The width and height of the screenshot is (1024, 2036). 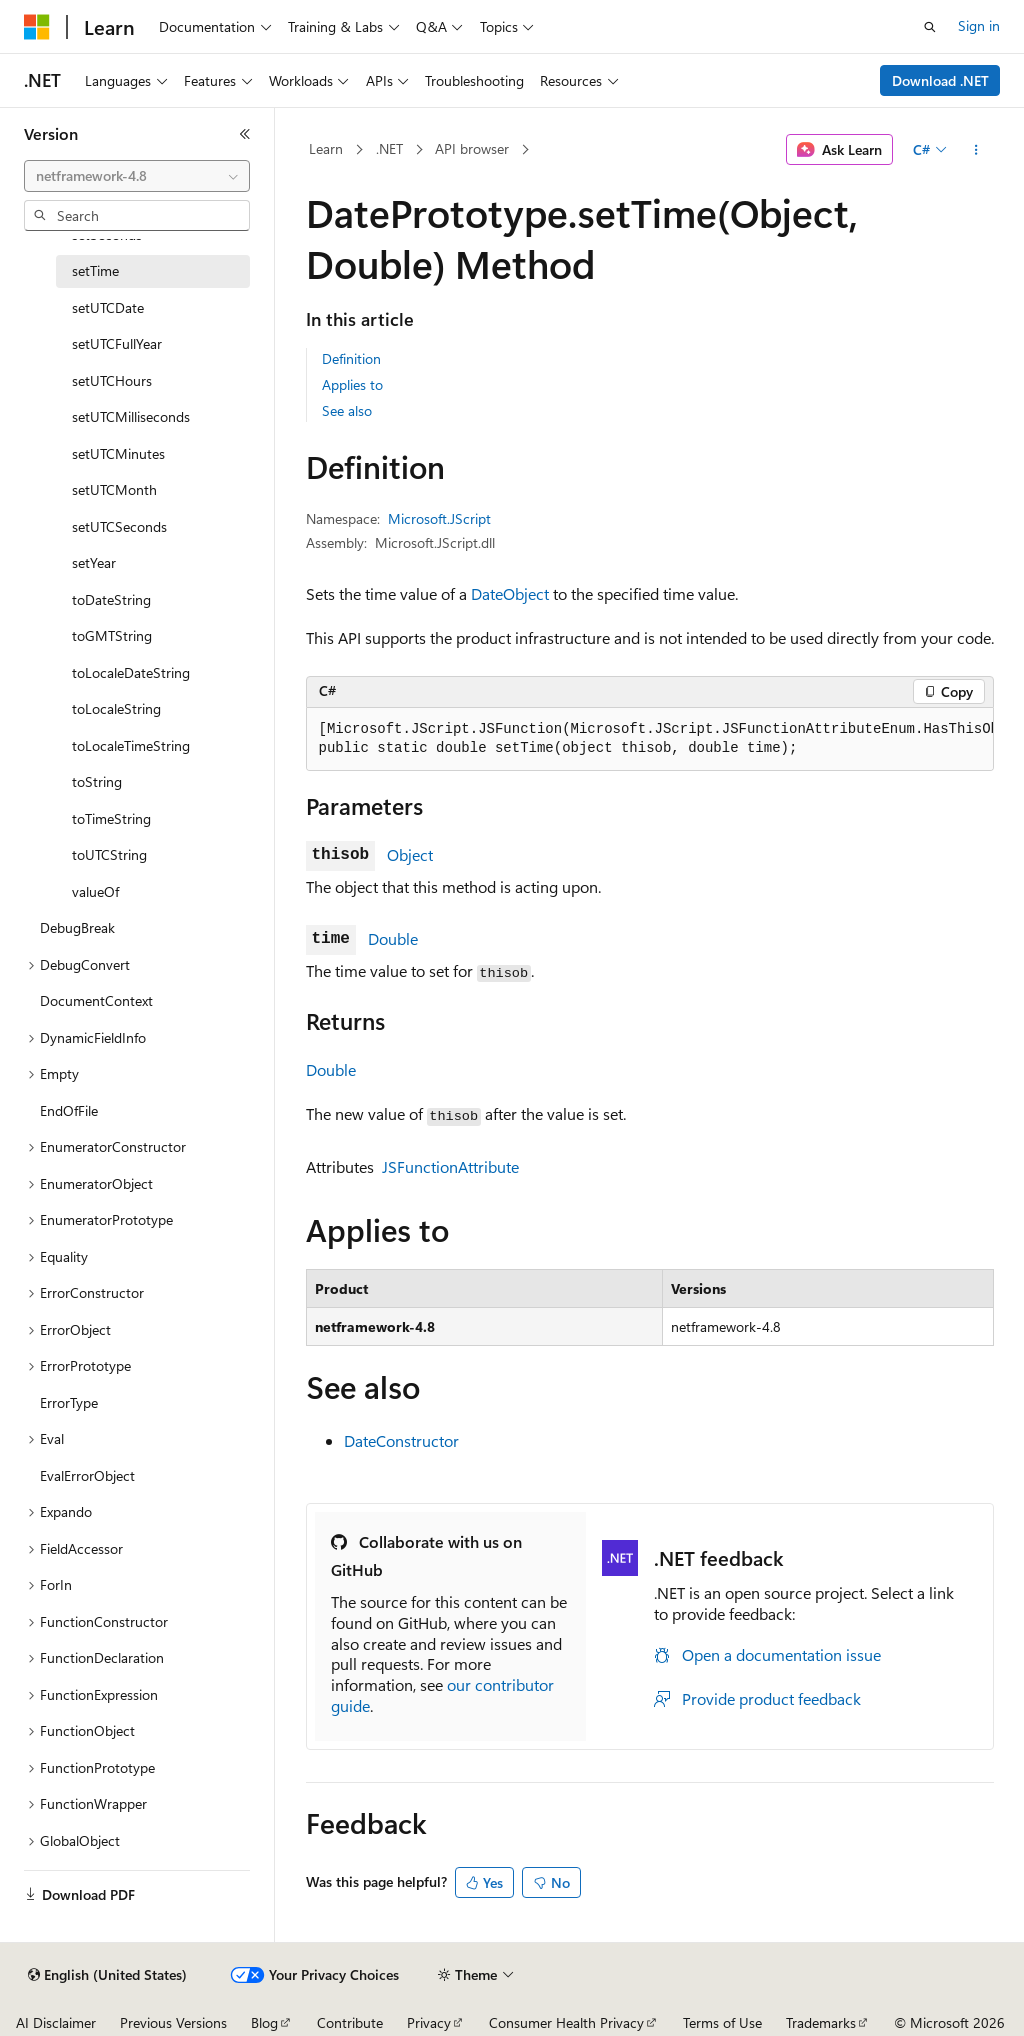 I want to click on setUTCSeconds [treeitem], so click(x=119, y=526).